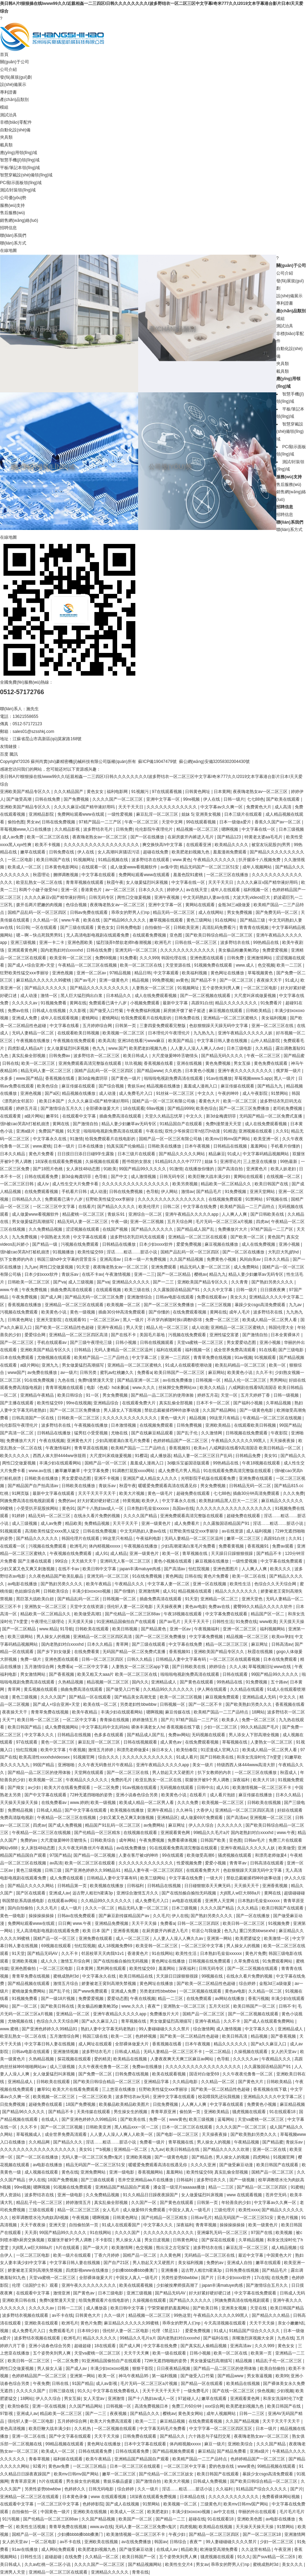 The width and height of the screenshot is (306, 2576). I want to click on 亚洲免费在线观看, so click(256, 1478).